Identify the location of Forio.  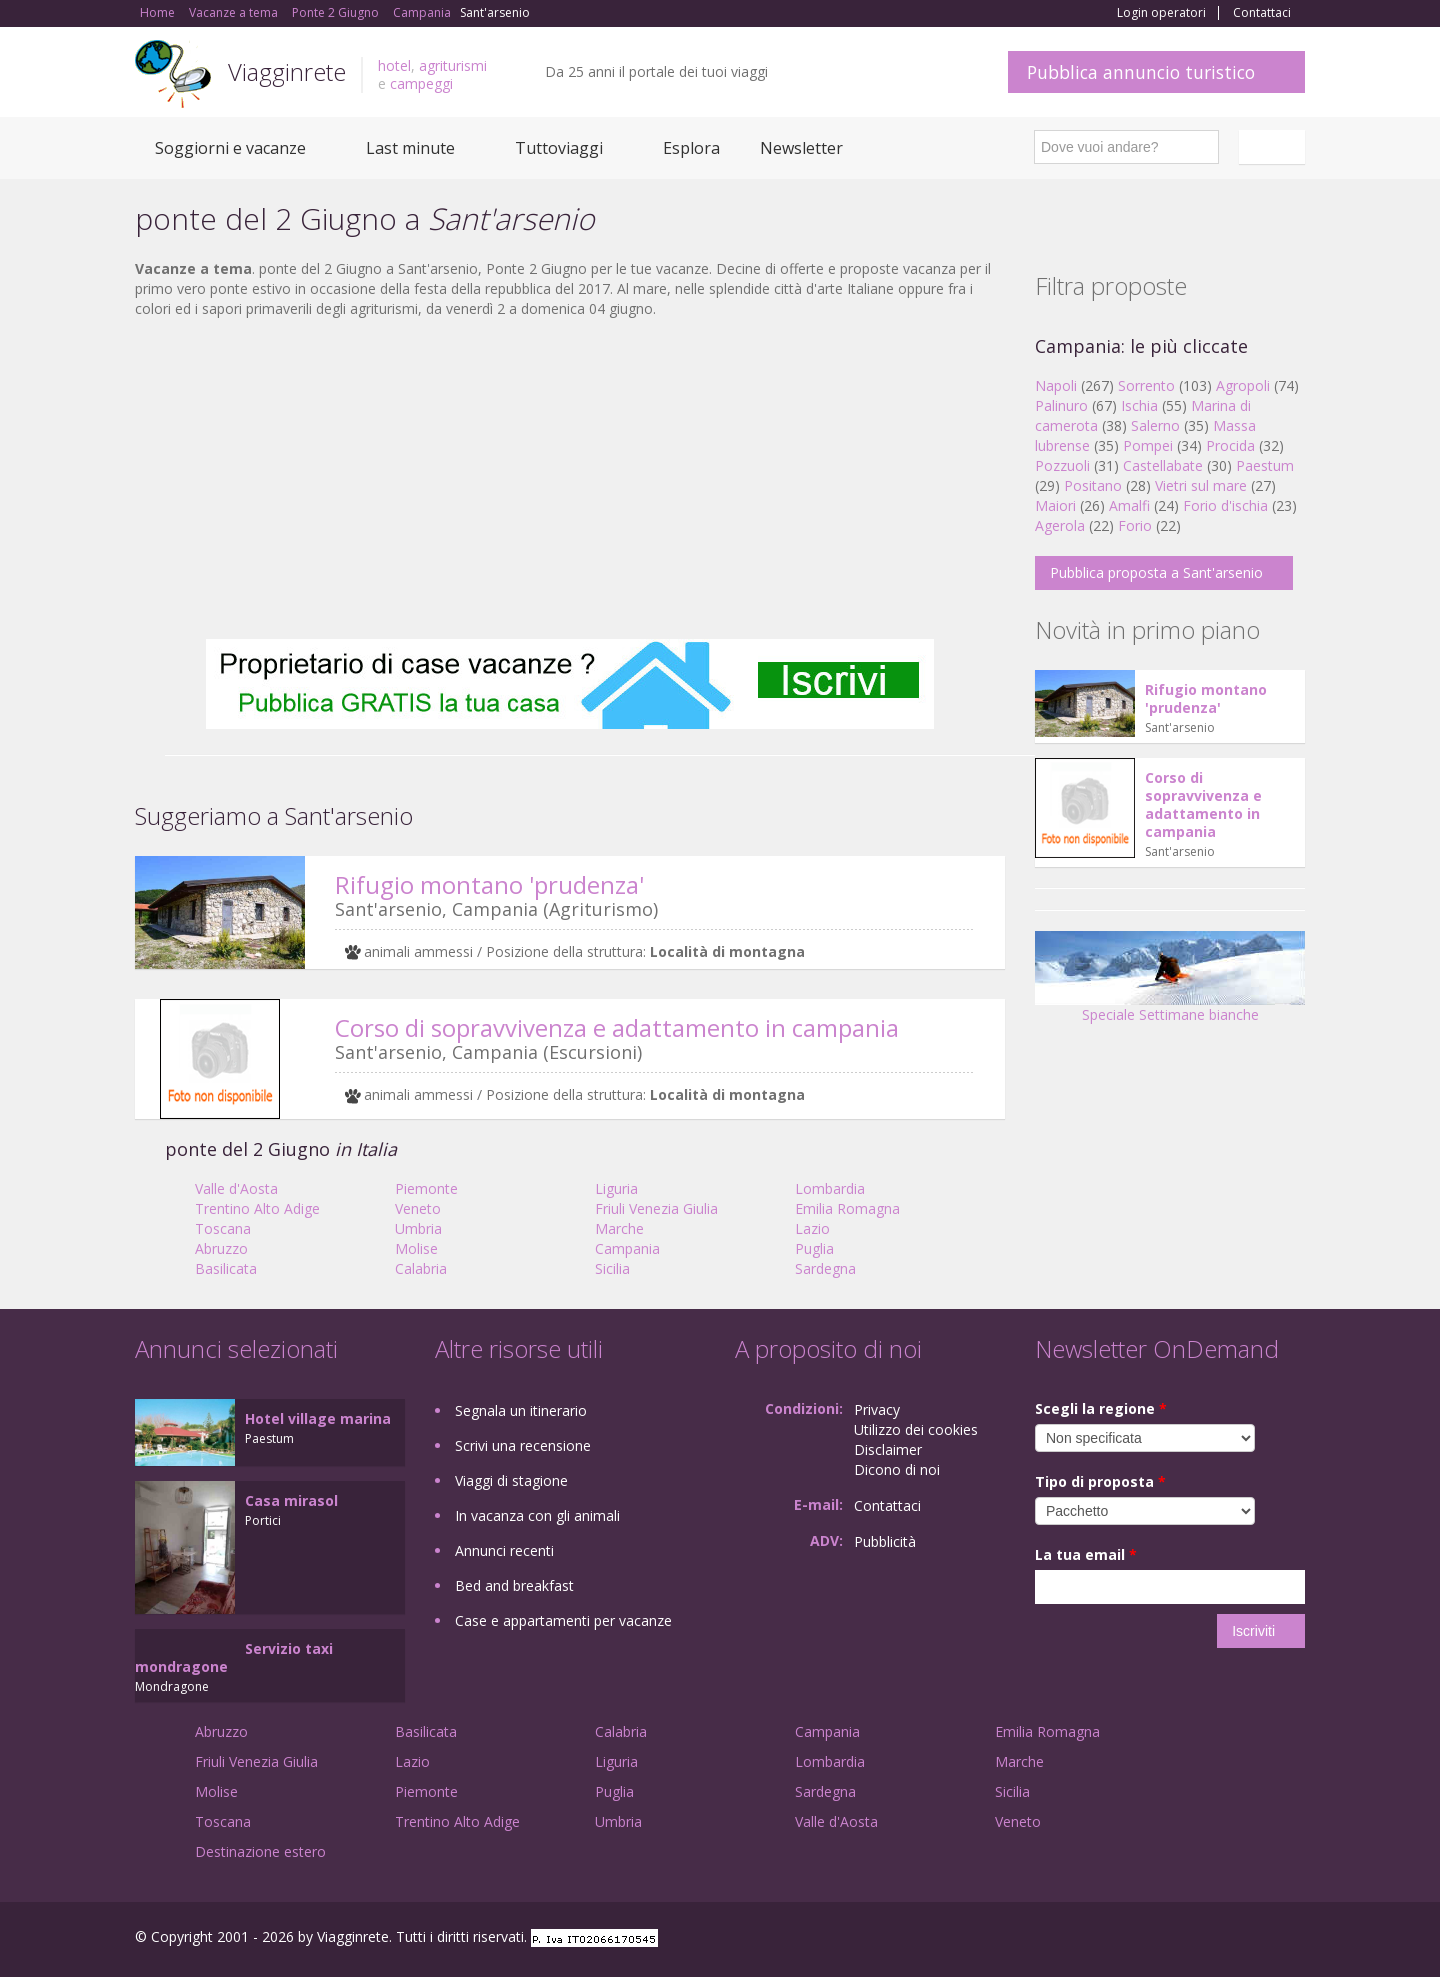
(1135, 525).